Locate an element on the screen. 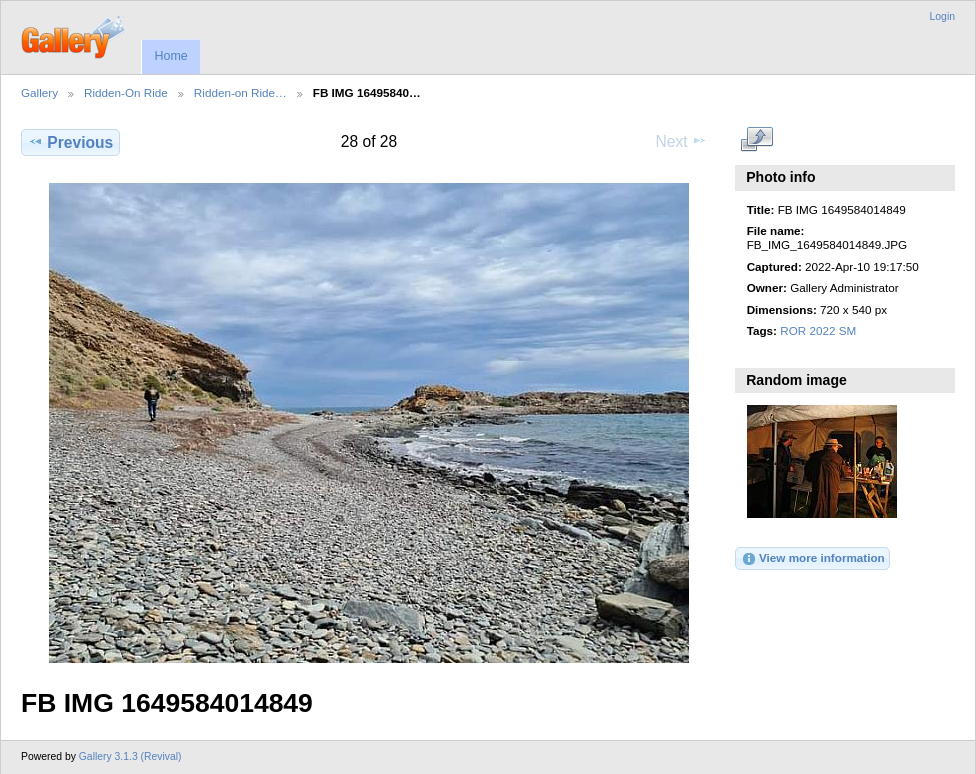 The width and height of the screenshot is (976, 774). Ridden-On Ride is located at coordinates (126, 92).